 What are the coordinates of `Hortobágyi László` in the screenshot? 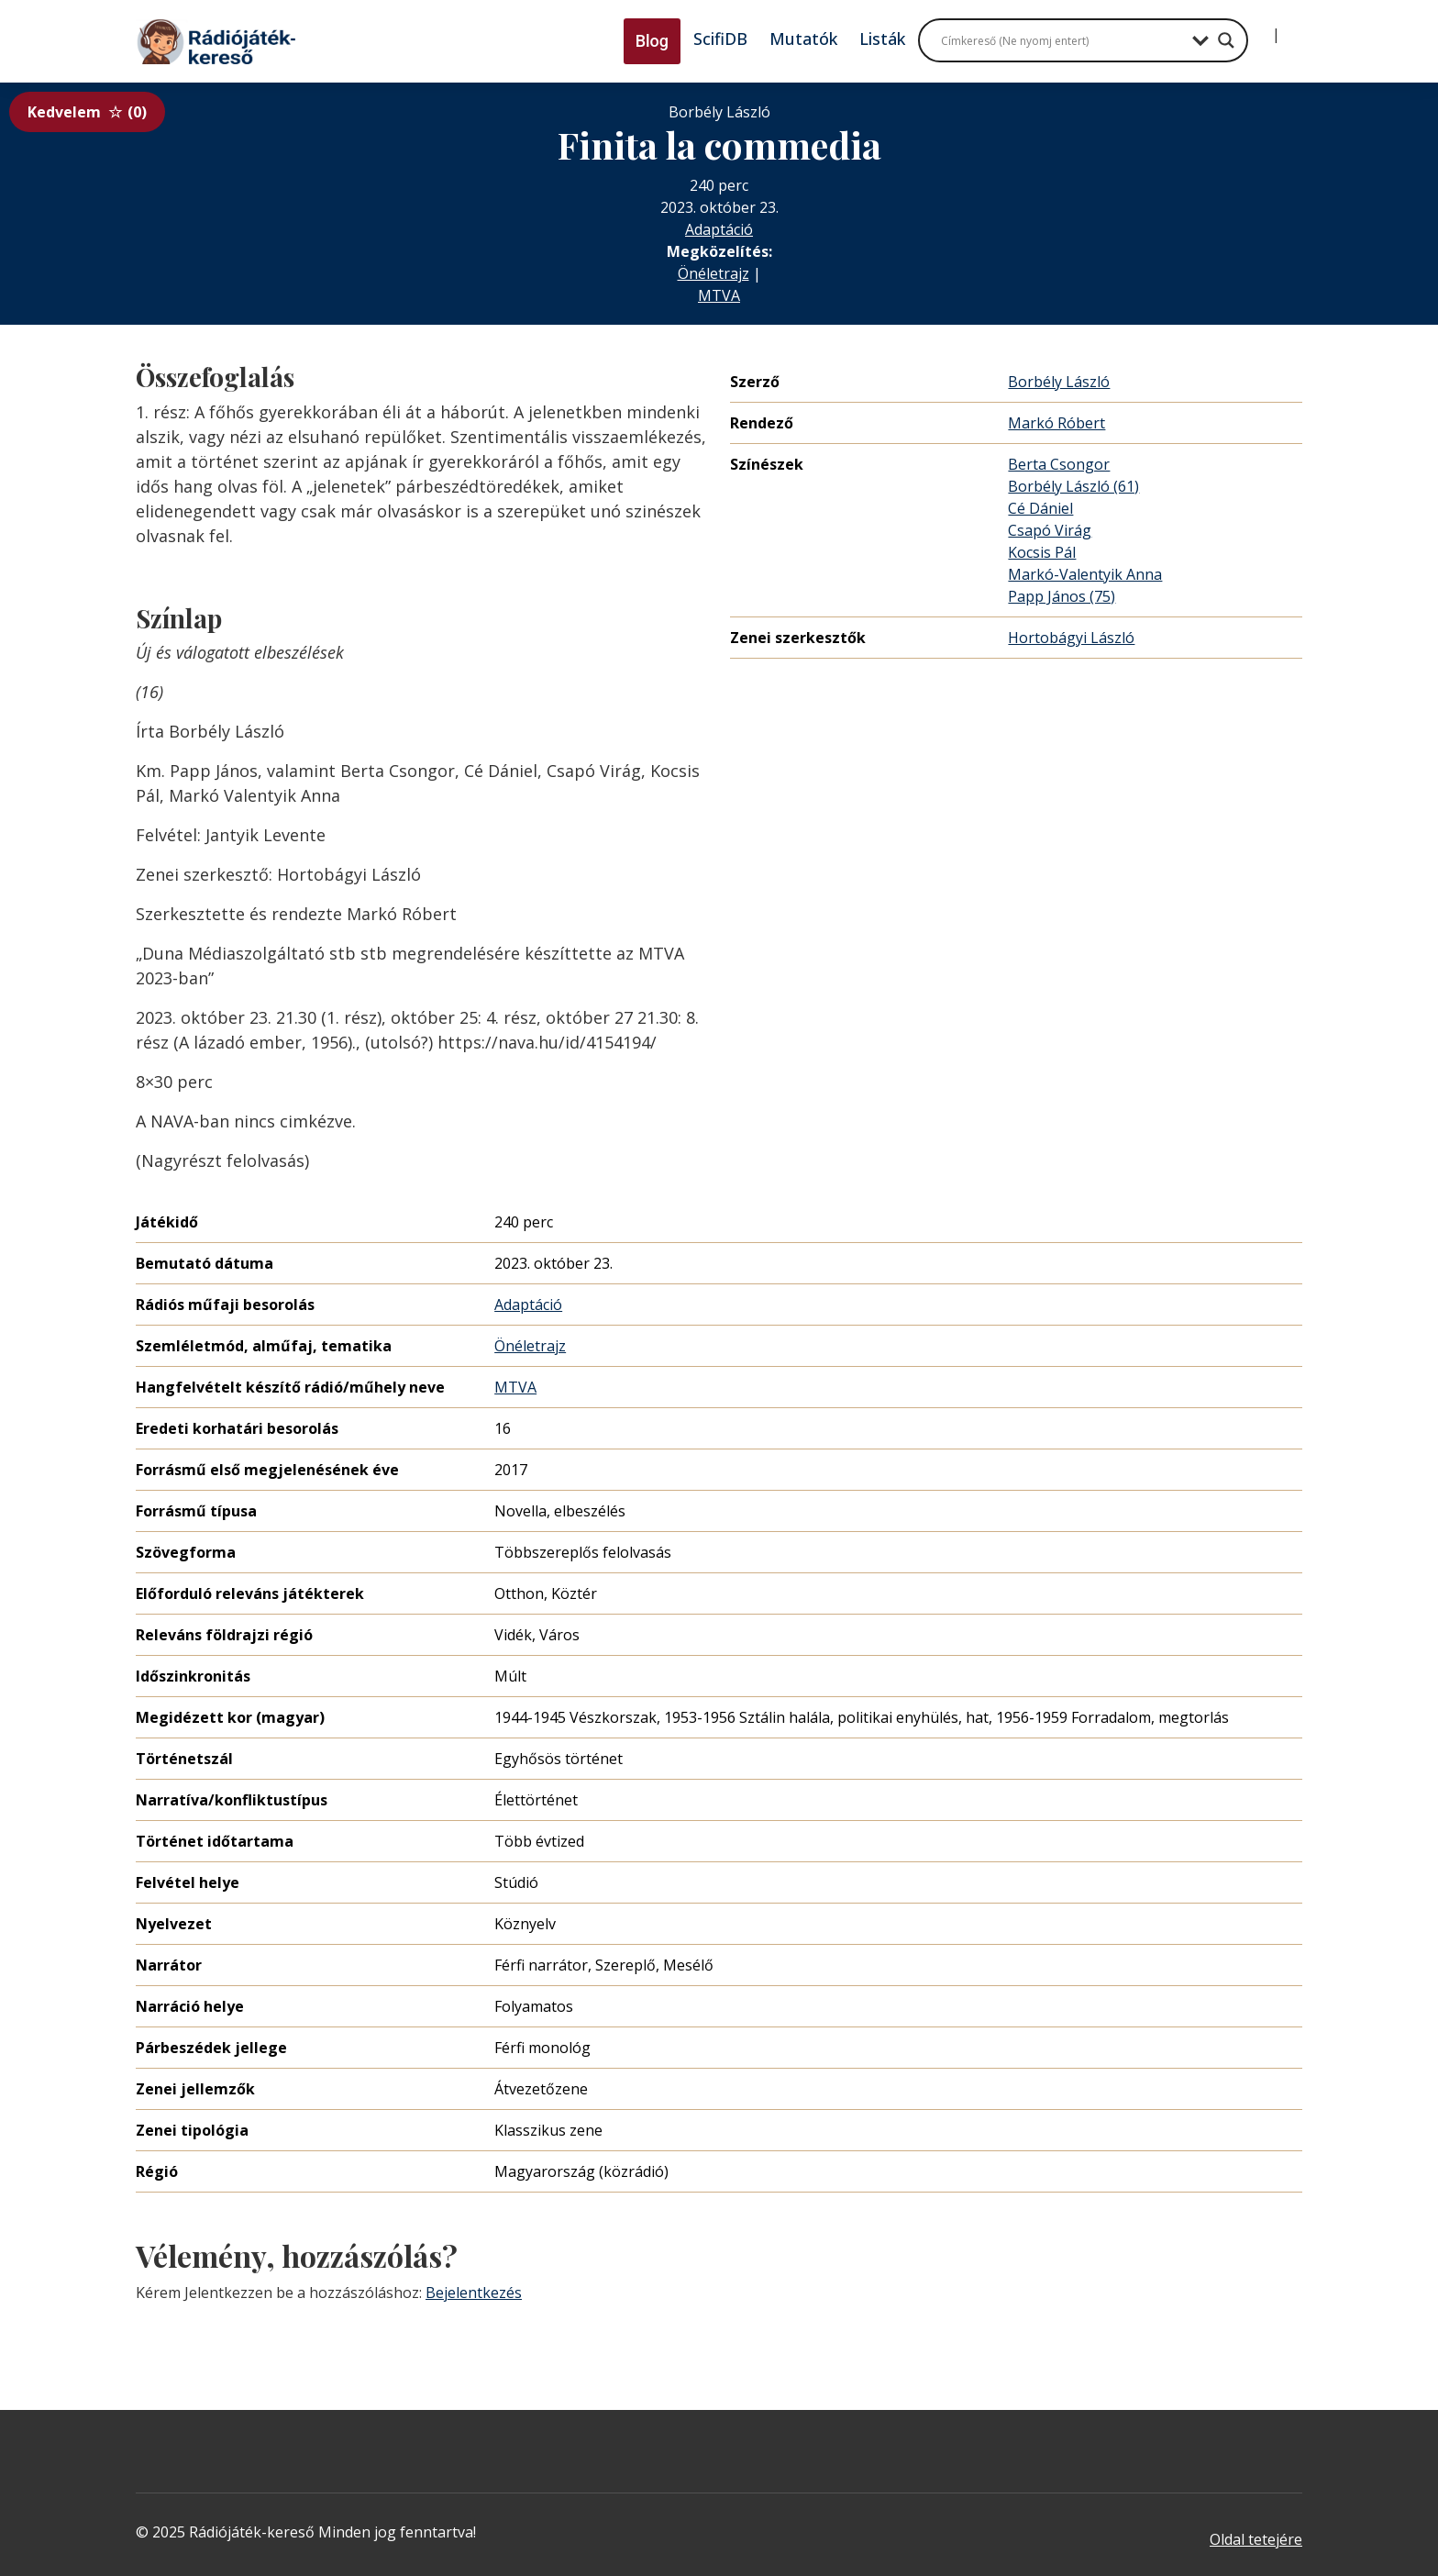 It's located at (1071, 637).